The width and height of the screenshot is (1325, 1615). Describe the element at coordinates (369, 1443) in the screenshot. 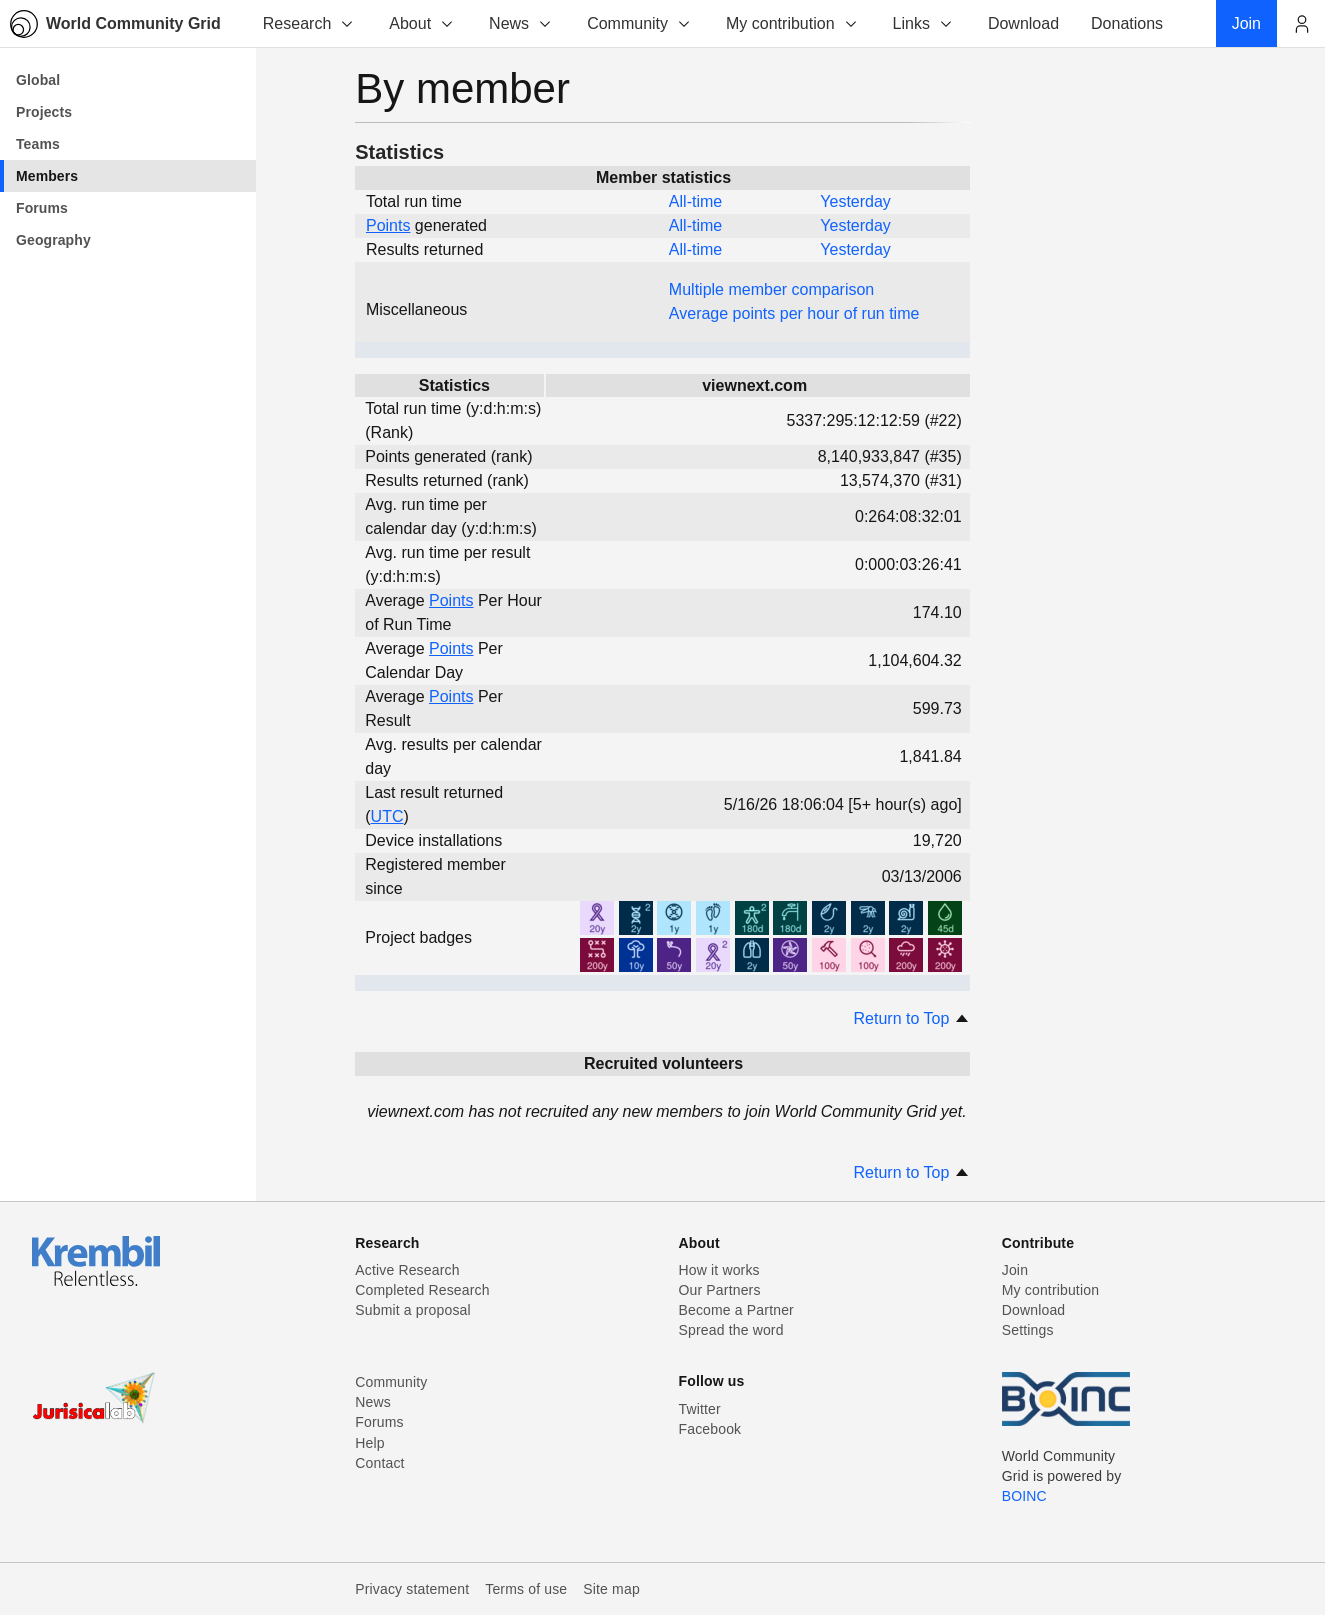

I see `Help` at that location.